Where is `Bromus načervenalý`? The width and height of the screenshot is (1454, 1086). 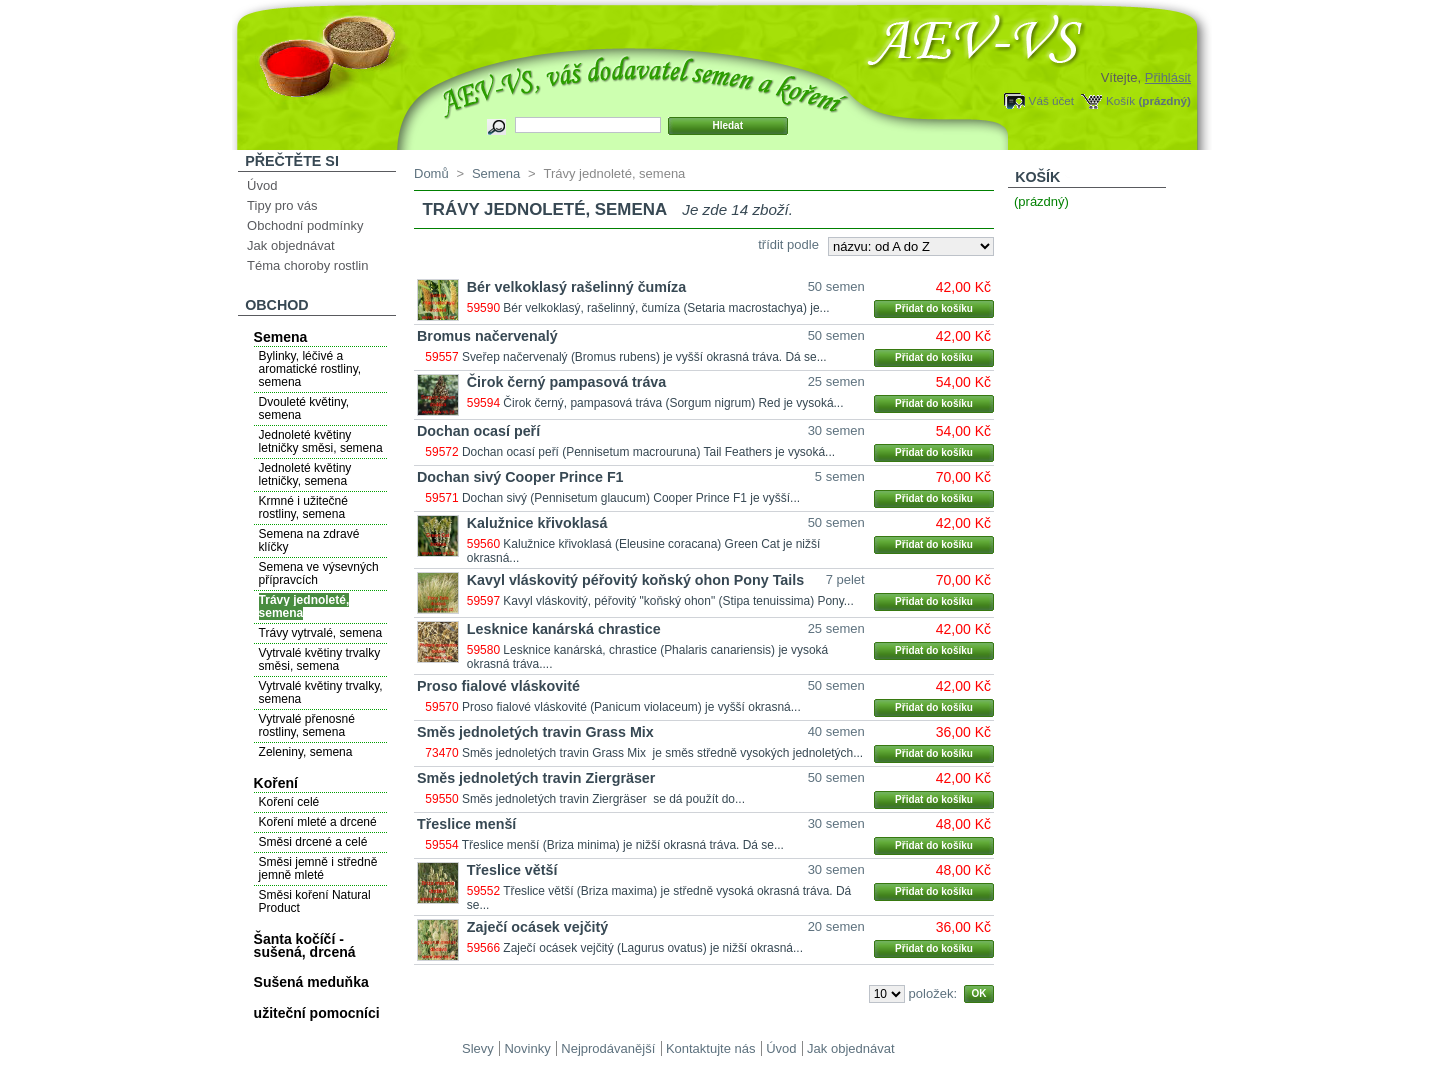
Bromus načervenalý is located at coordinates (487, 336).